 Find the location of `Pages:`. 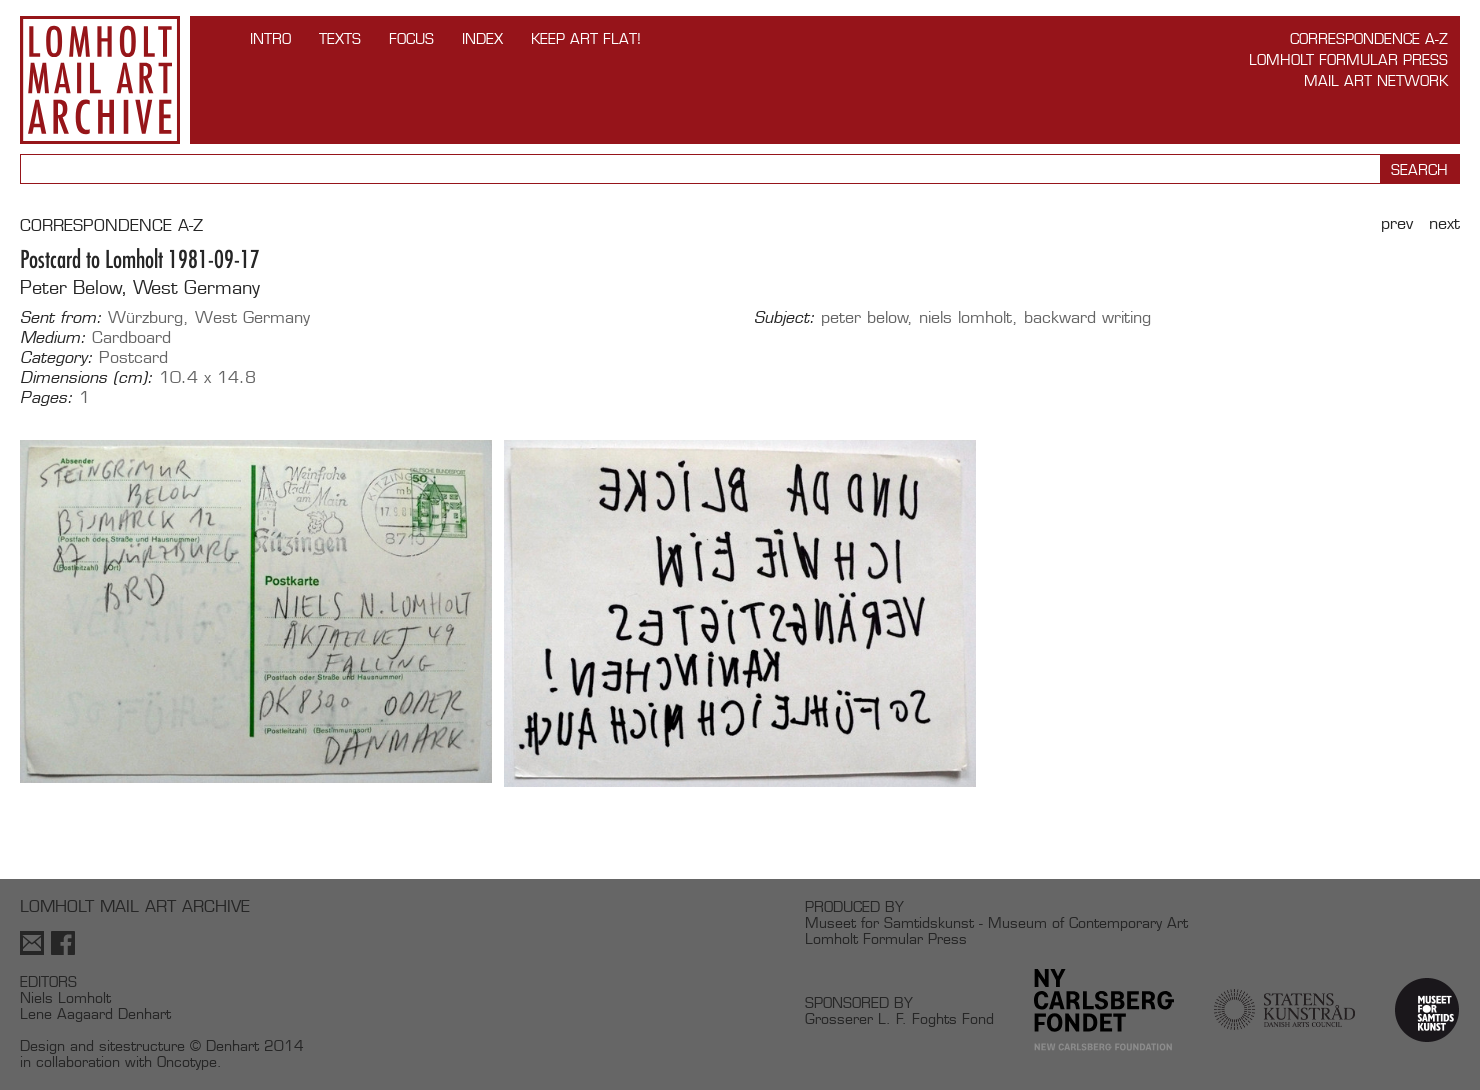

Pages: is located at coordinates (46, 398).